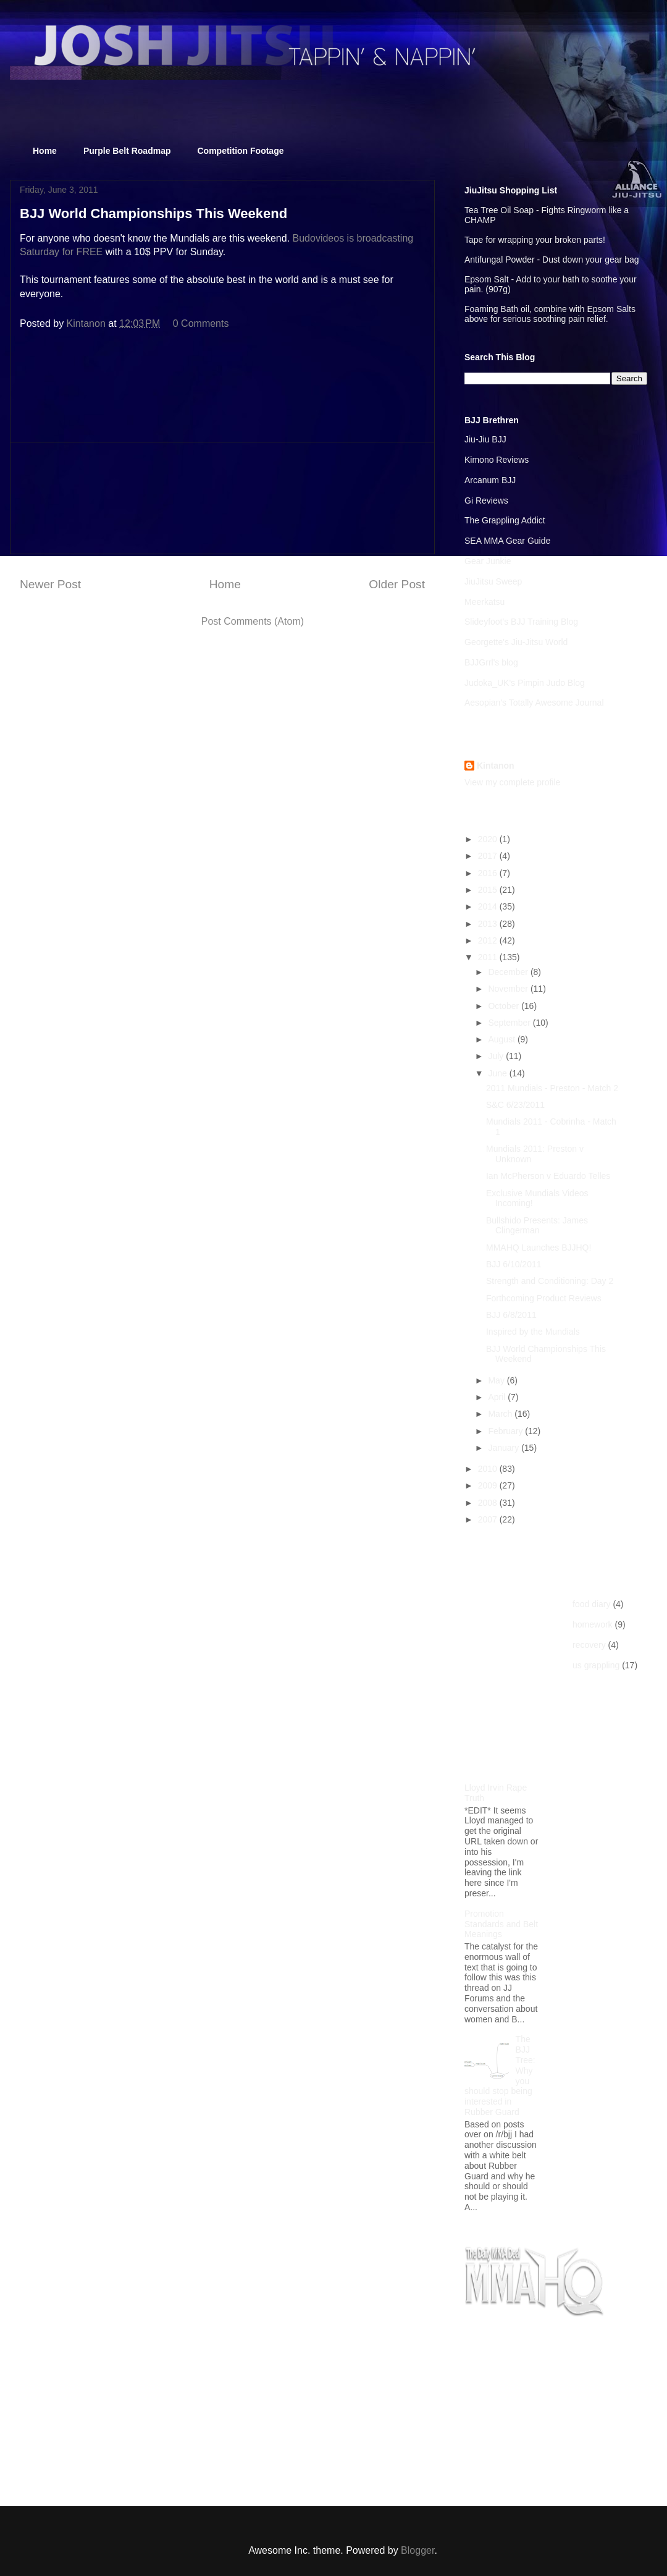  What do you see at coordinates (252, 621) in the screenshot?
I see `Post Comments (Atom)` at bounding box center [252, 621].